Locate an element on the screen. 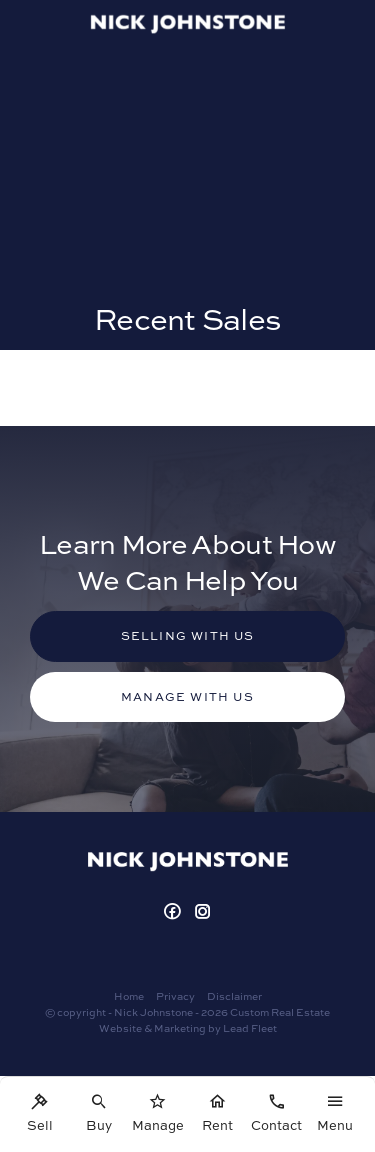  Lead Fleet is located at coordinates (250, 1028).